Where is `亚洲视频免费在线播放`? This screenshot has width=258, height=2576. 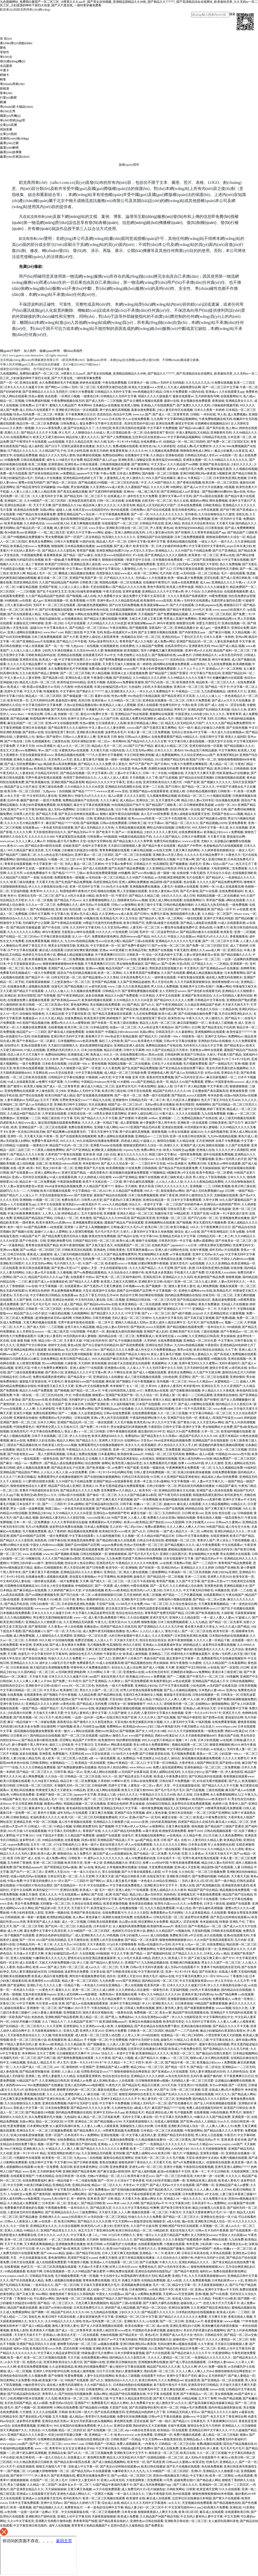 亚洲视频免费在线播放 is located at coordinates (145, 886).